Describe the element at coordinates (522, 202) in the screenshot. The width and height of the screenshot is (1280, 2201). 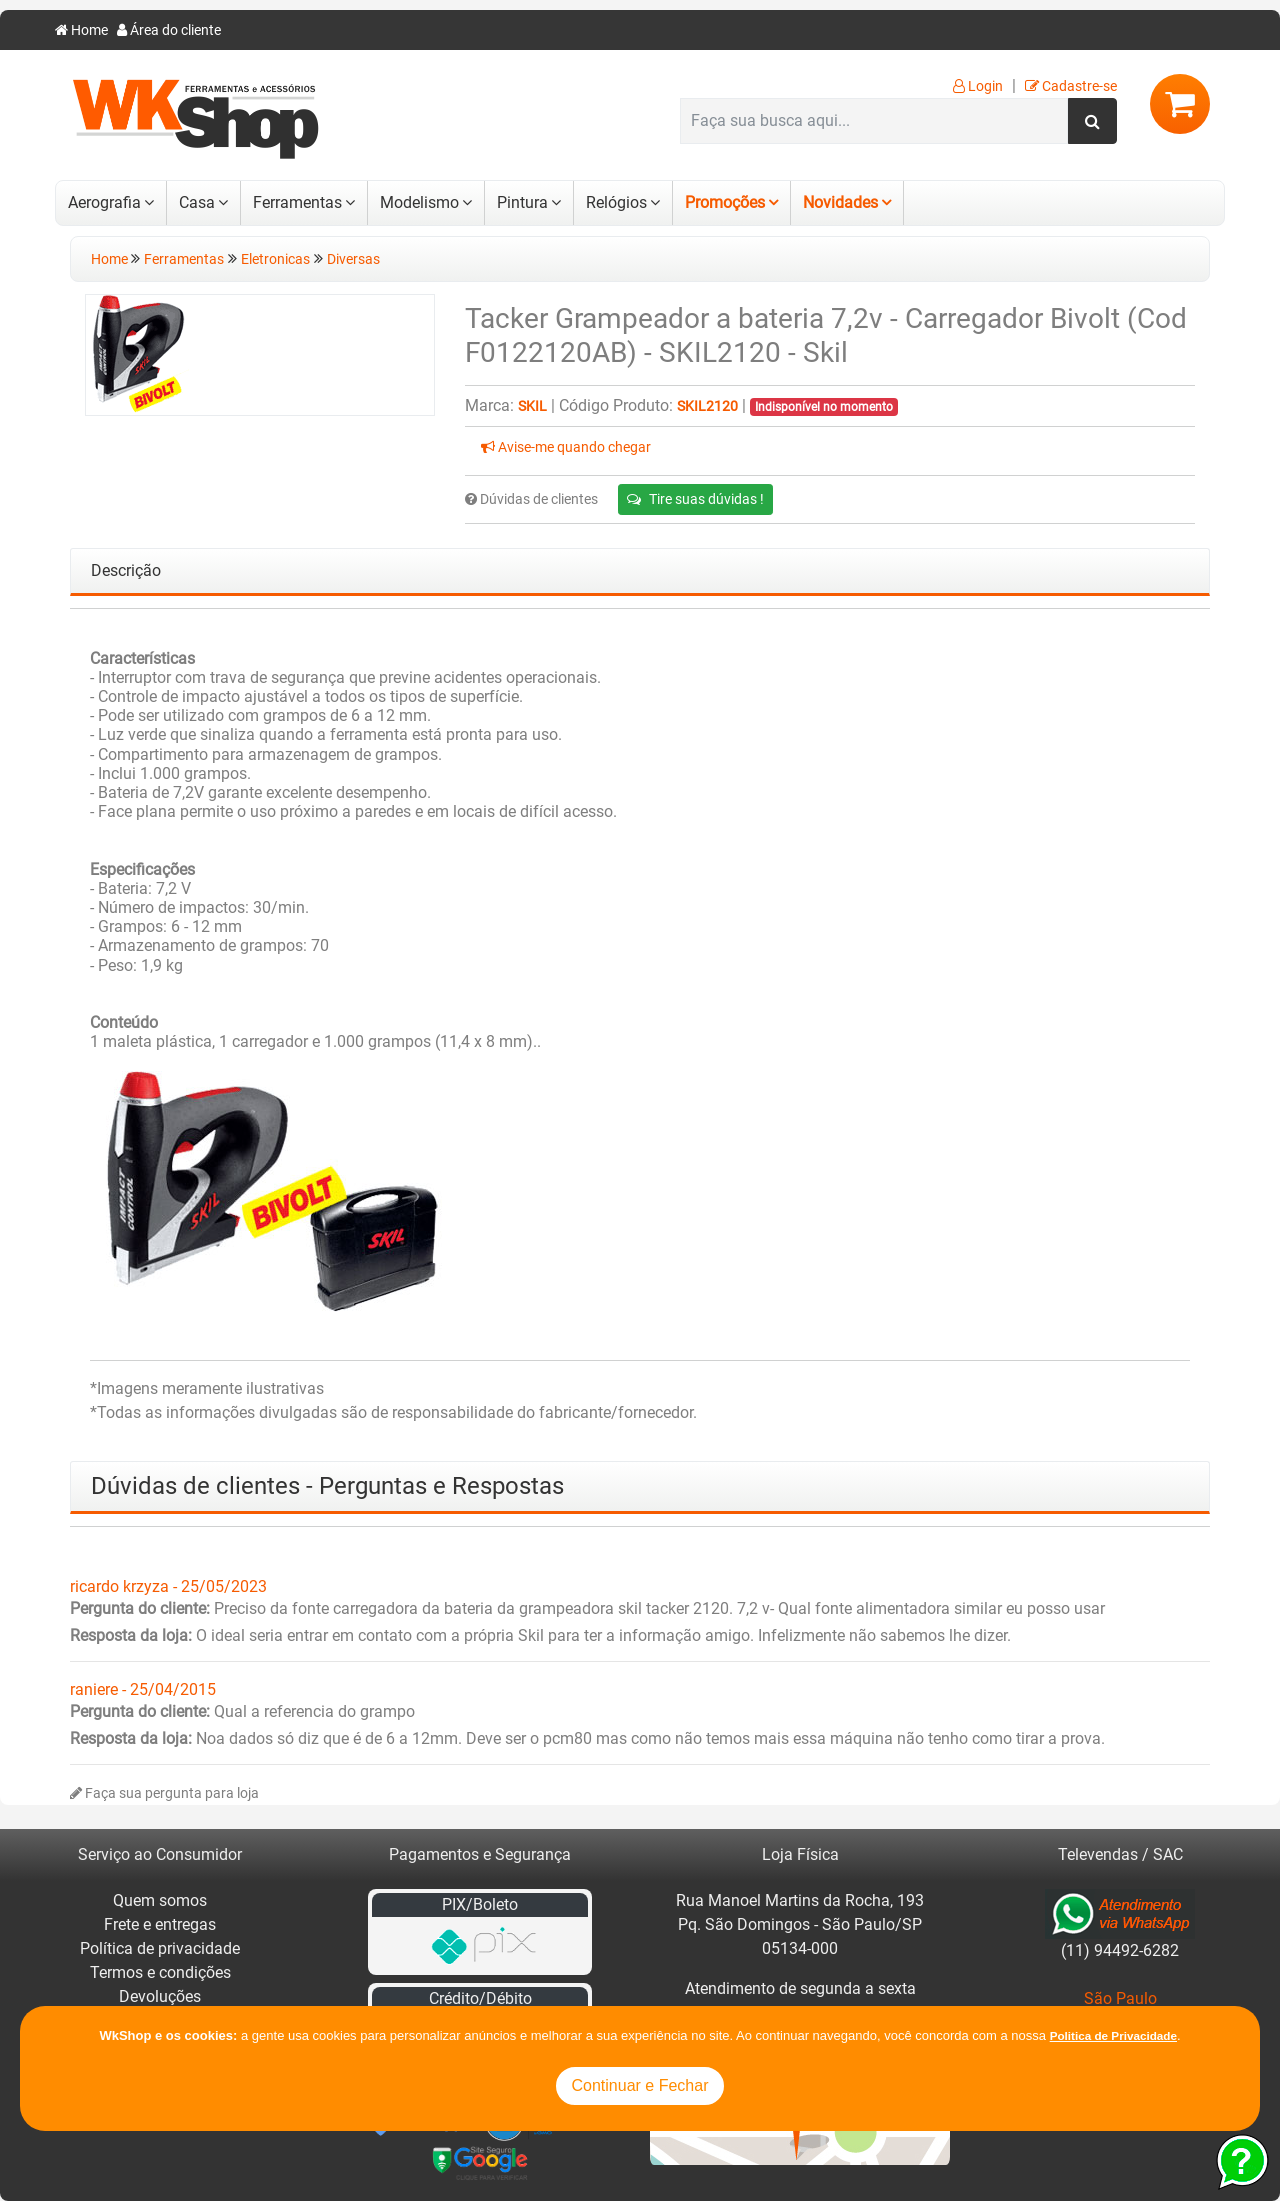
I see `Pintura` at that location.